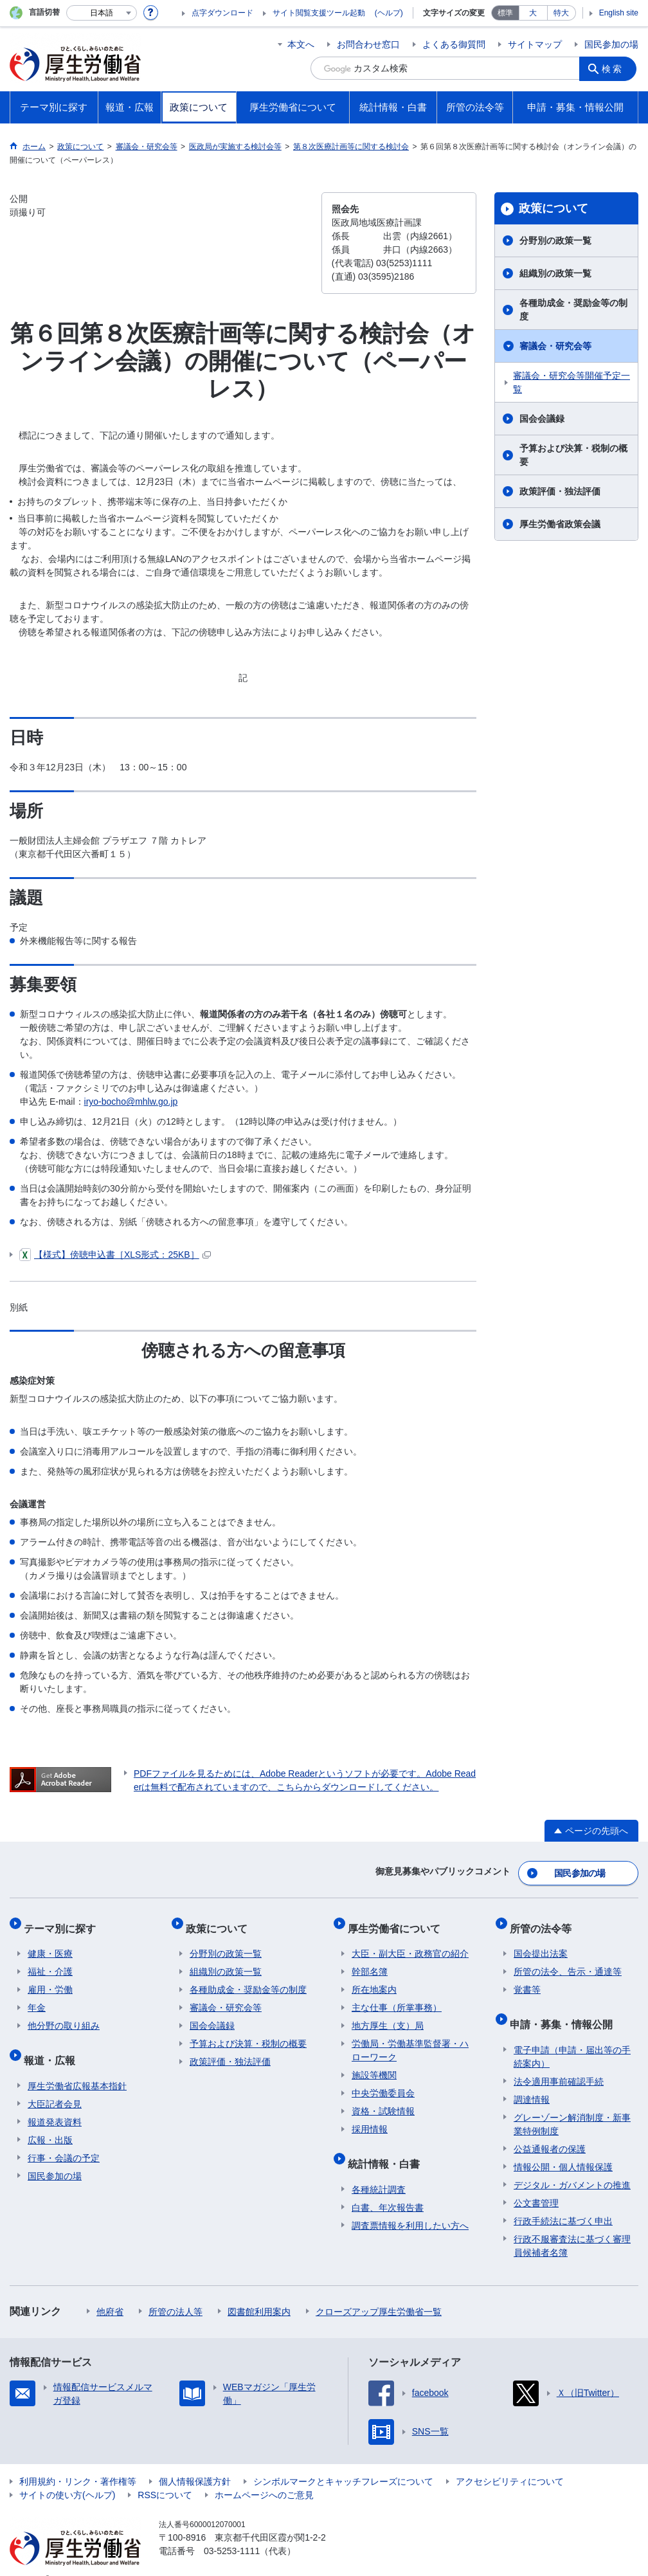 The height and width of the screenshot is (2576, 648). What do you see at coordinates (510, 2461) in the screenshot?
I see `アクセシビリティについて` at bounding box center [510, 2461].